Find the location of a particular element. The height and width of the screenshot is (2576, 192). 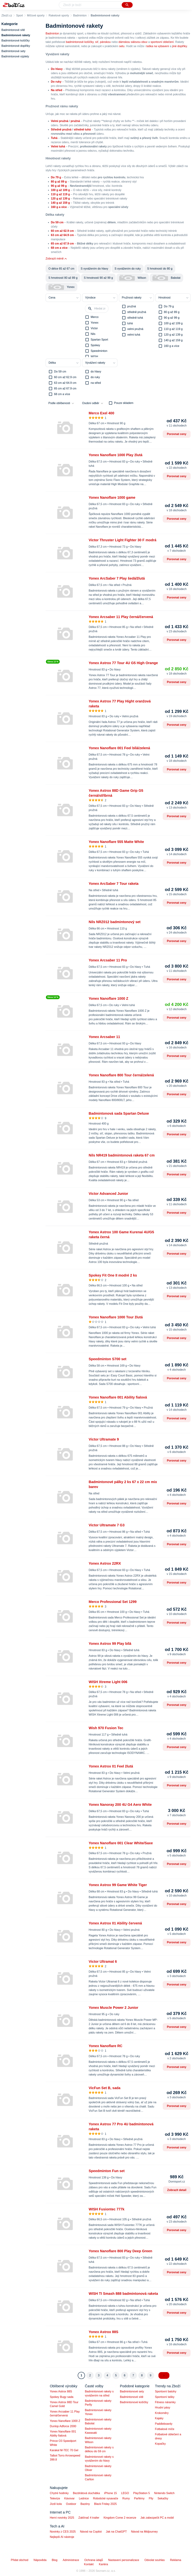

Bezdrátová sluchátka is located at coordinates (86, 2493).